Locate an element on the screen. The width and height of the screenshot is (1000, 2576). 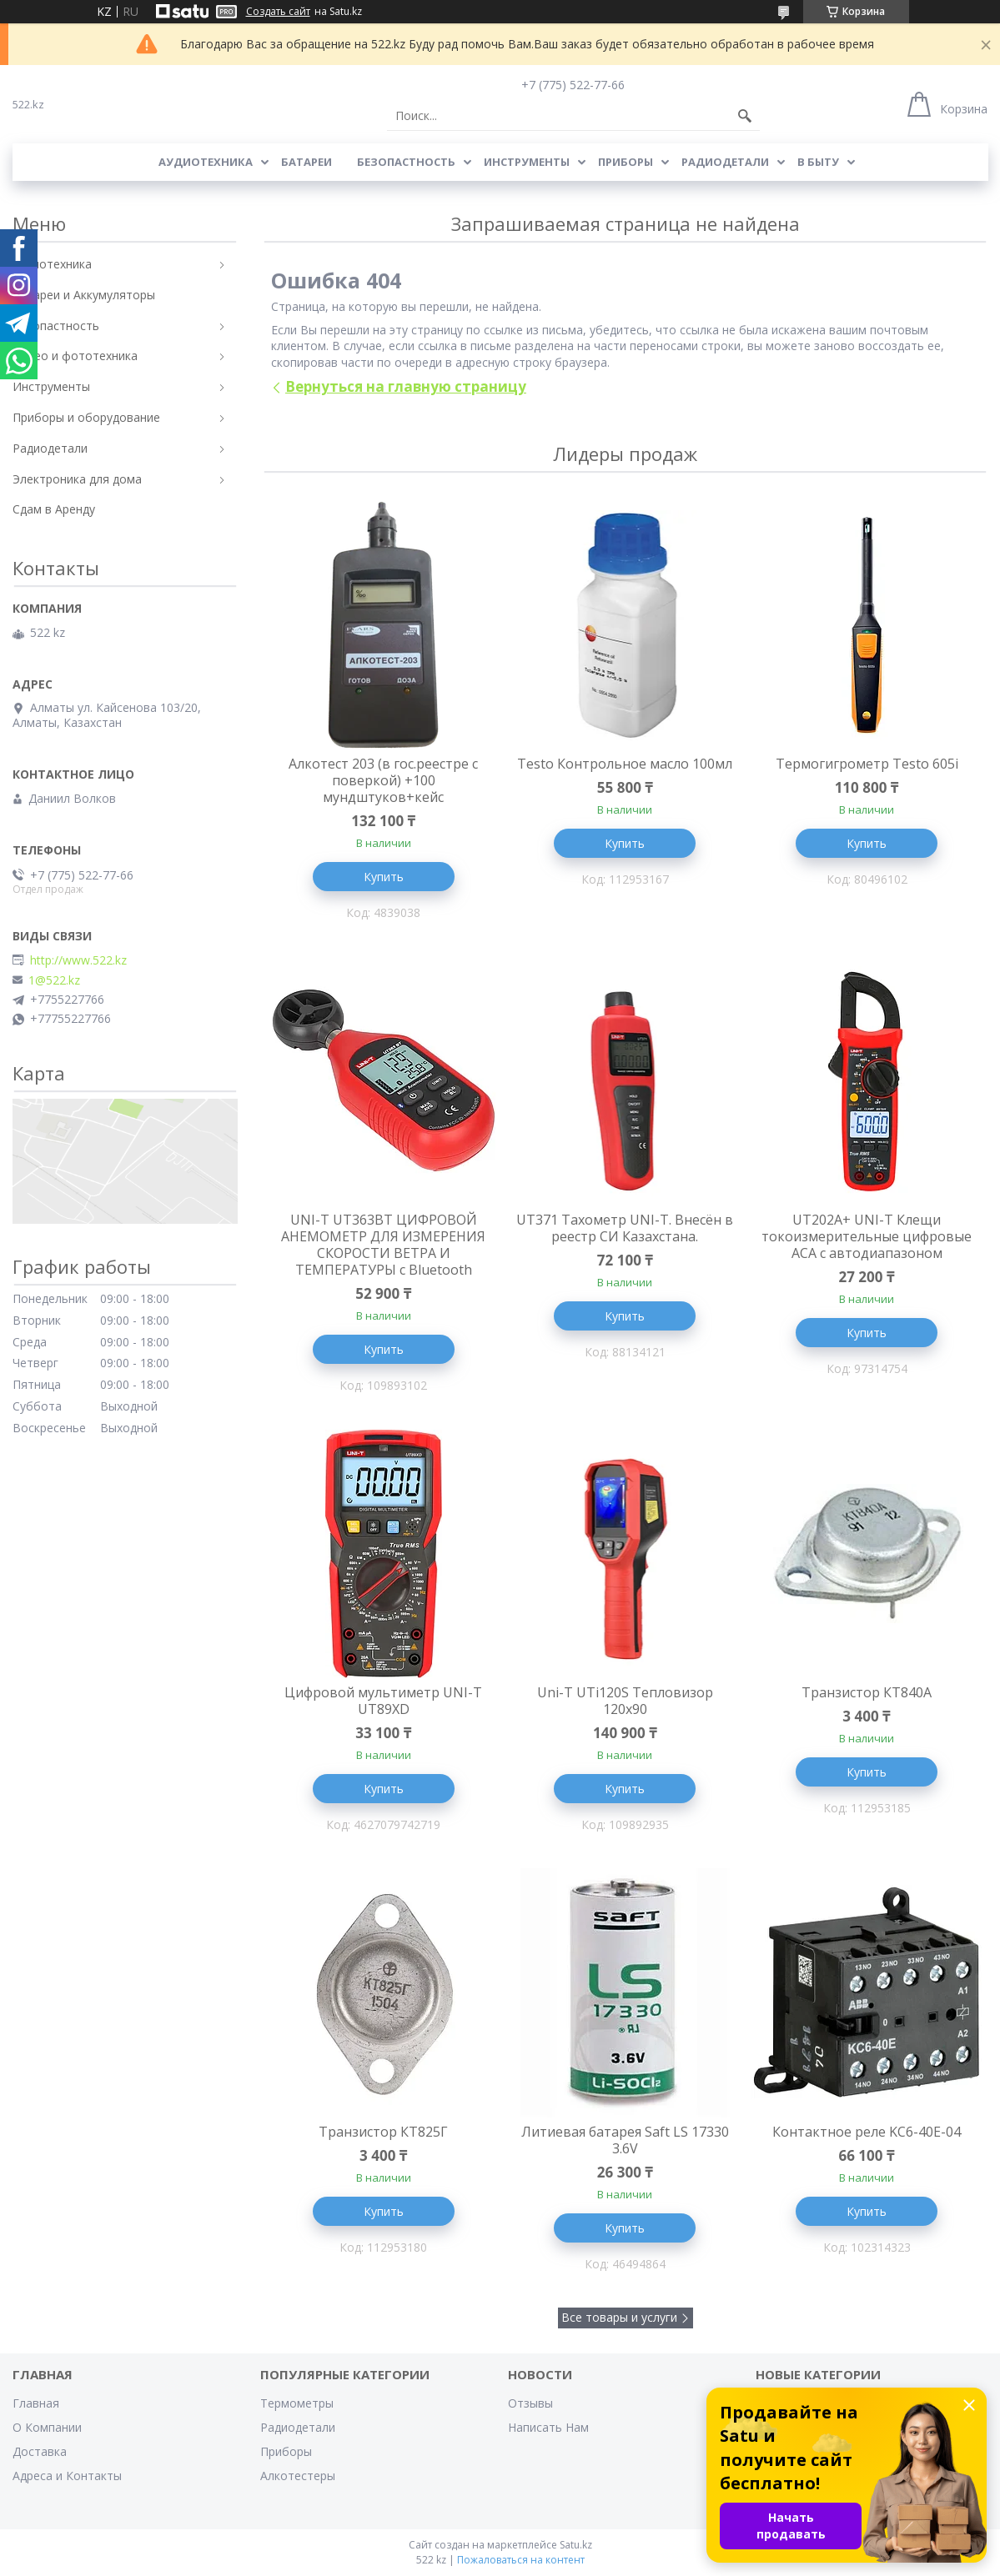
1@522.kz is located at coordinates (54, 980).